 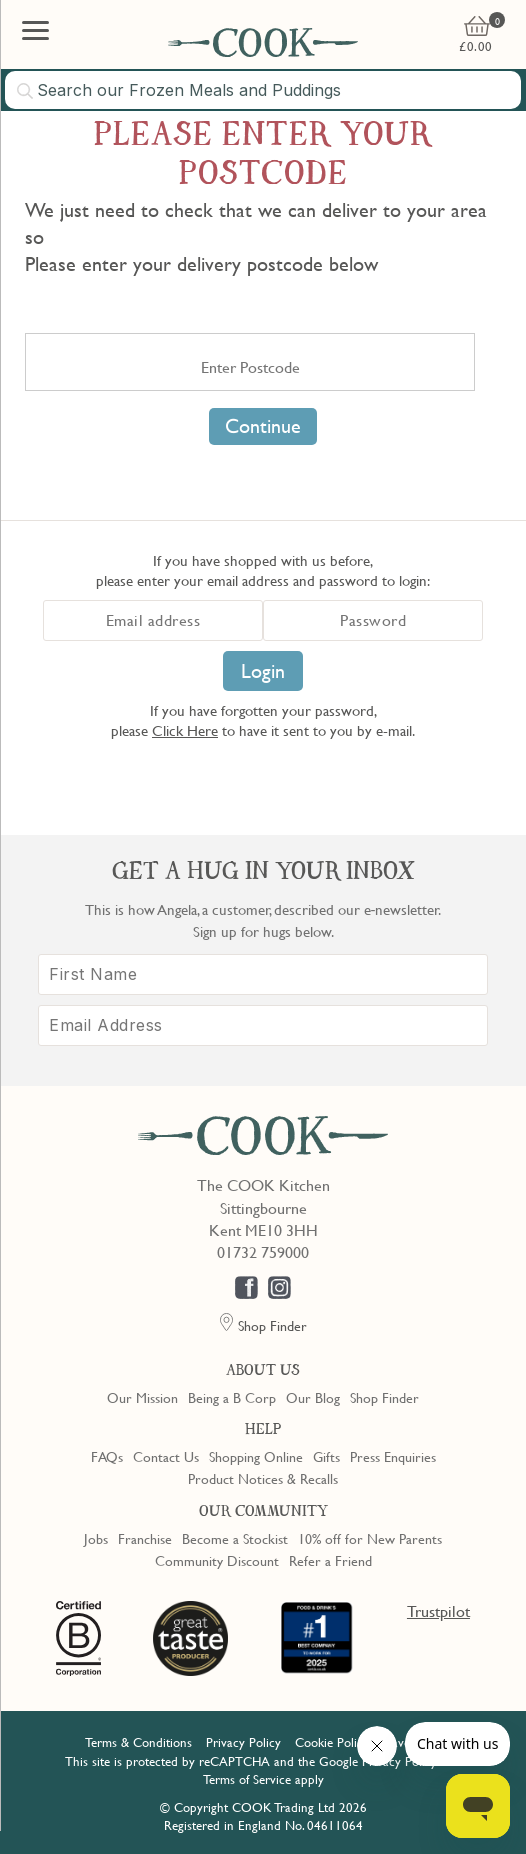 I want to click on Cookie Policy, so click(x=332, y=1742).